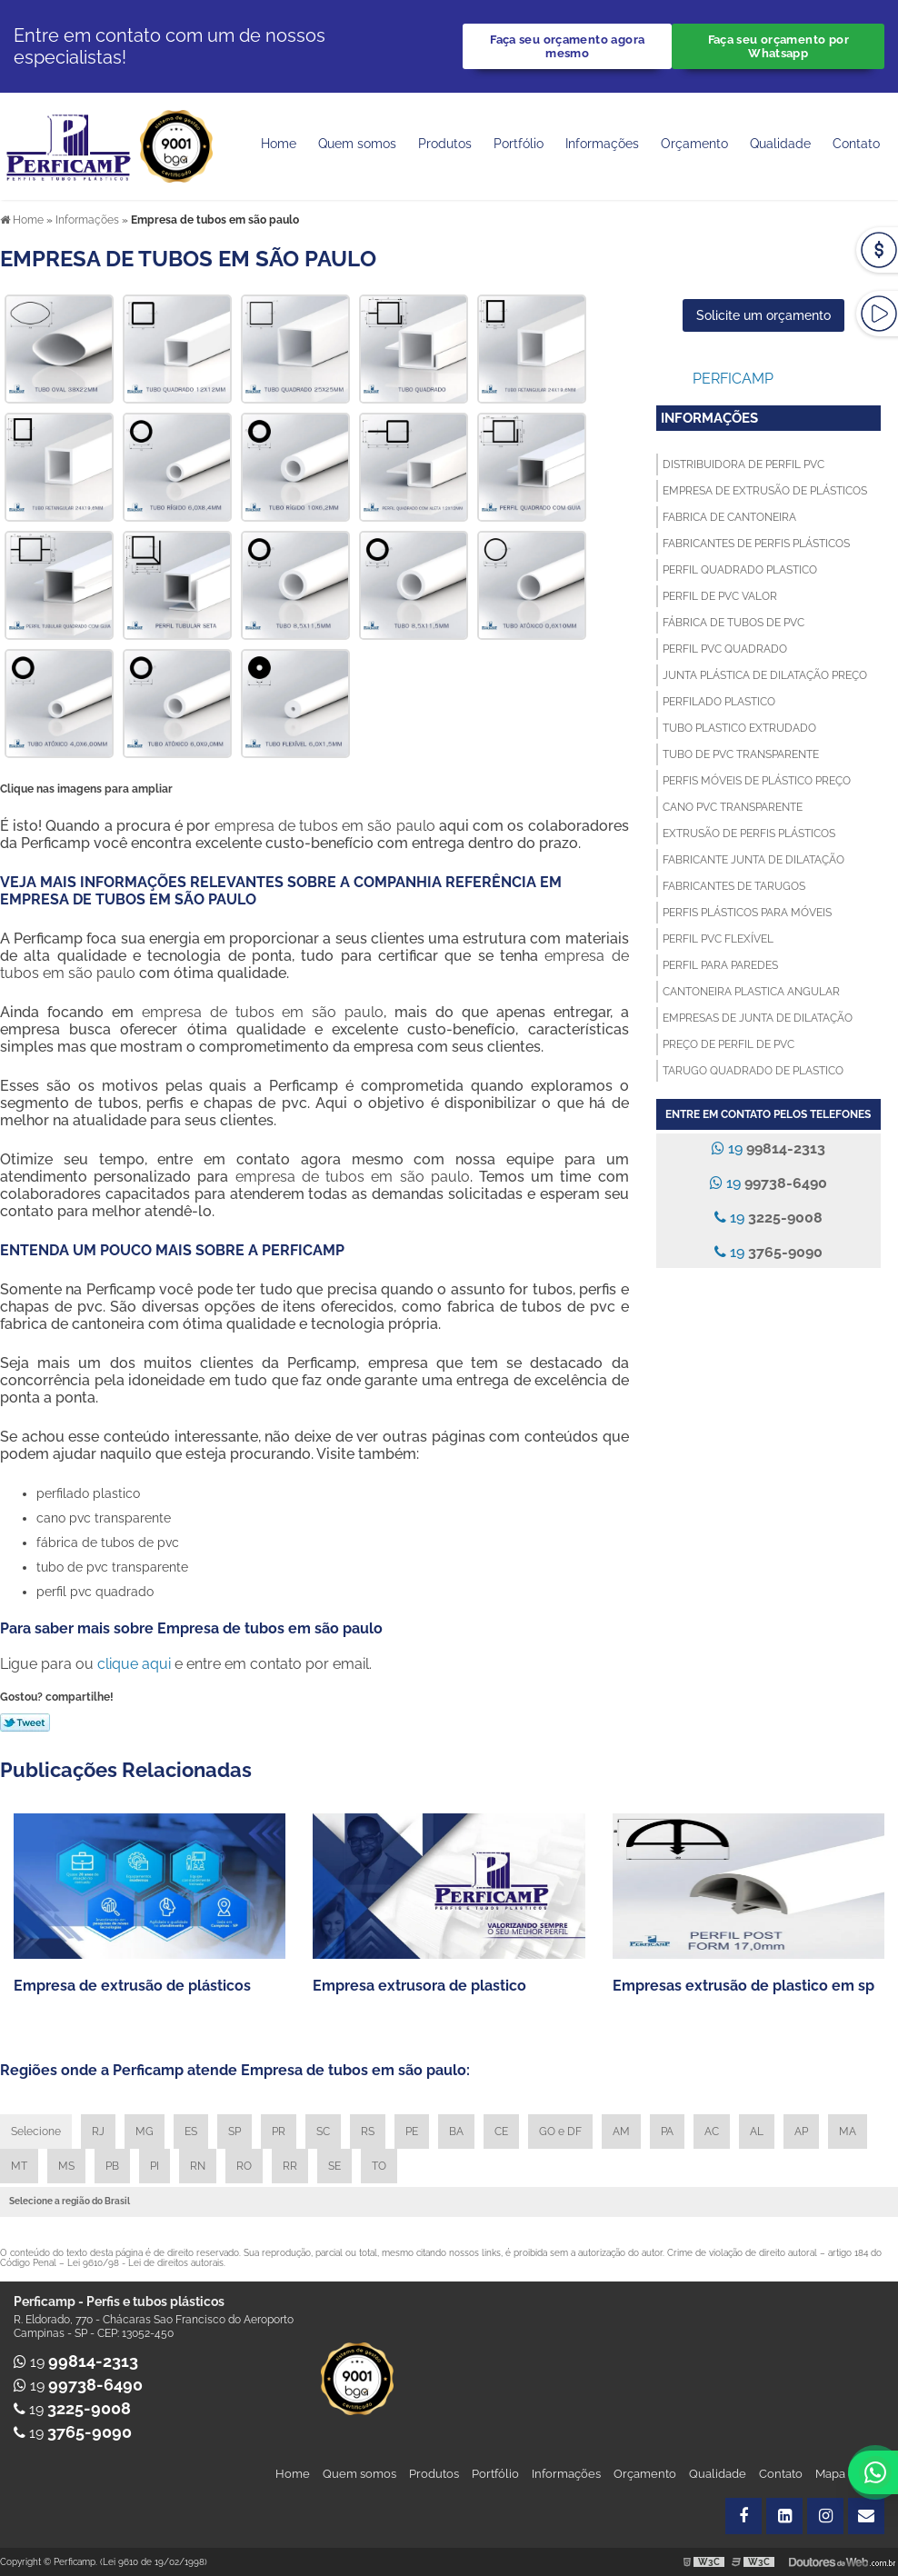 This screenshot has height=2576, width=898. What do you see at coordinates (519, 143) in the screenshot?
I see `Portfólio` at bounding box center [519, 143].